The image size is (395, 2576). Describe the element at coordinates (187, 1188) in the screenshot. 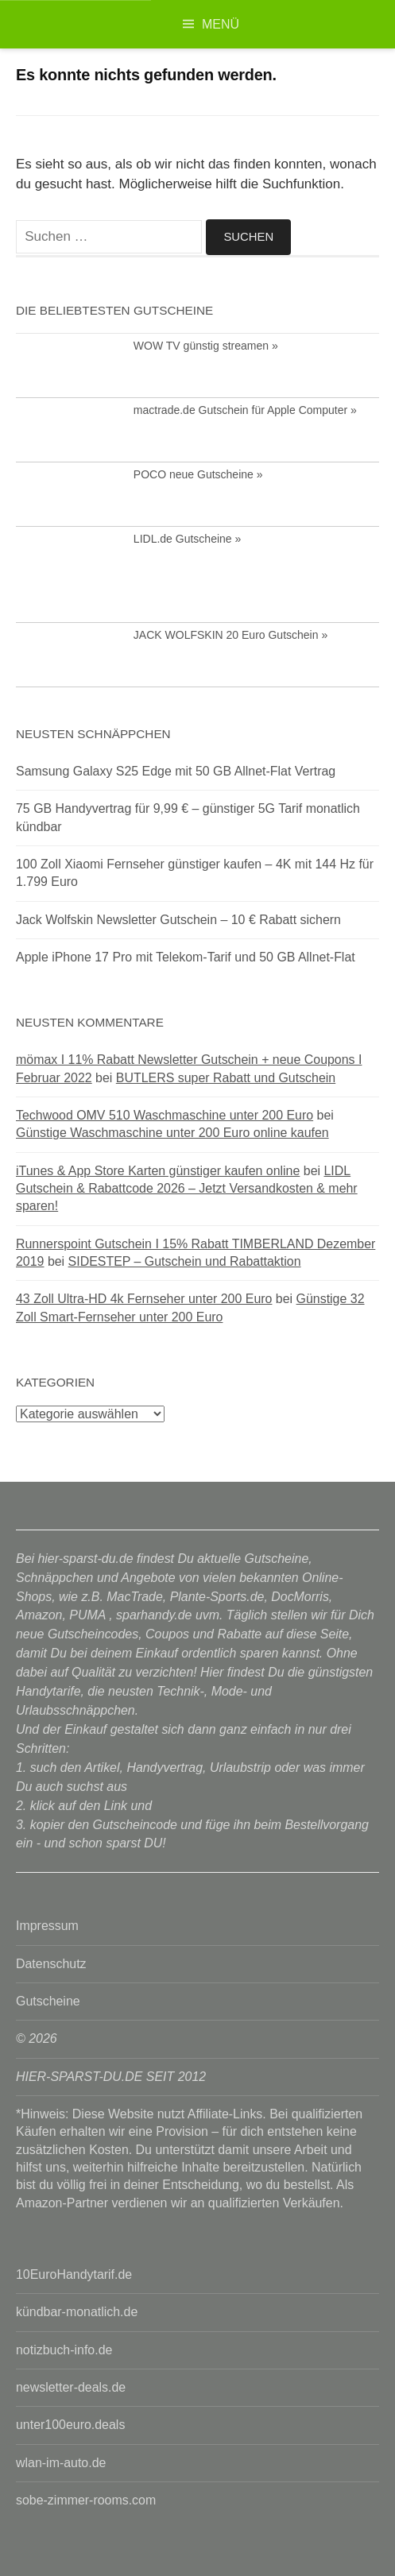

I see `LIDL Gutschein & Rabattcode 2026 – Jetzt Versandkosten & mehr sparen!` at that location.